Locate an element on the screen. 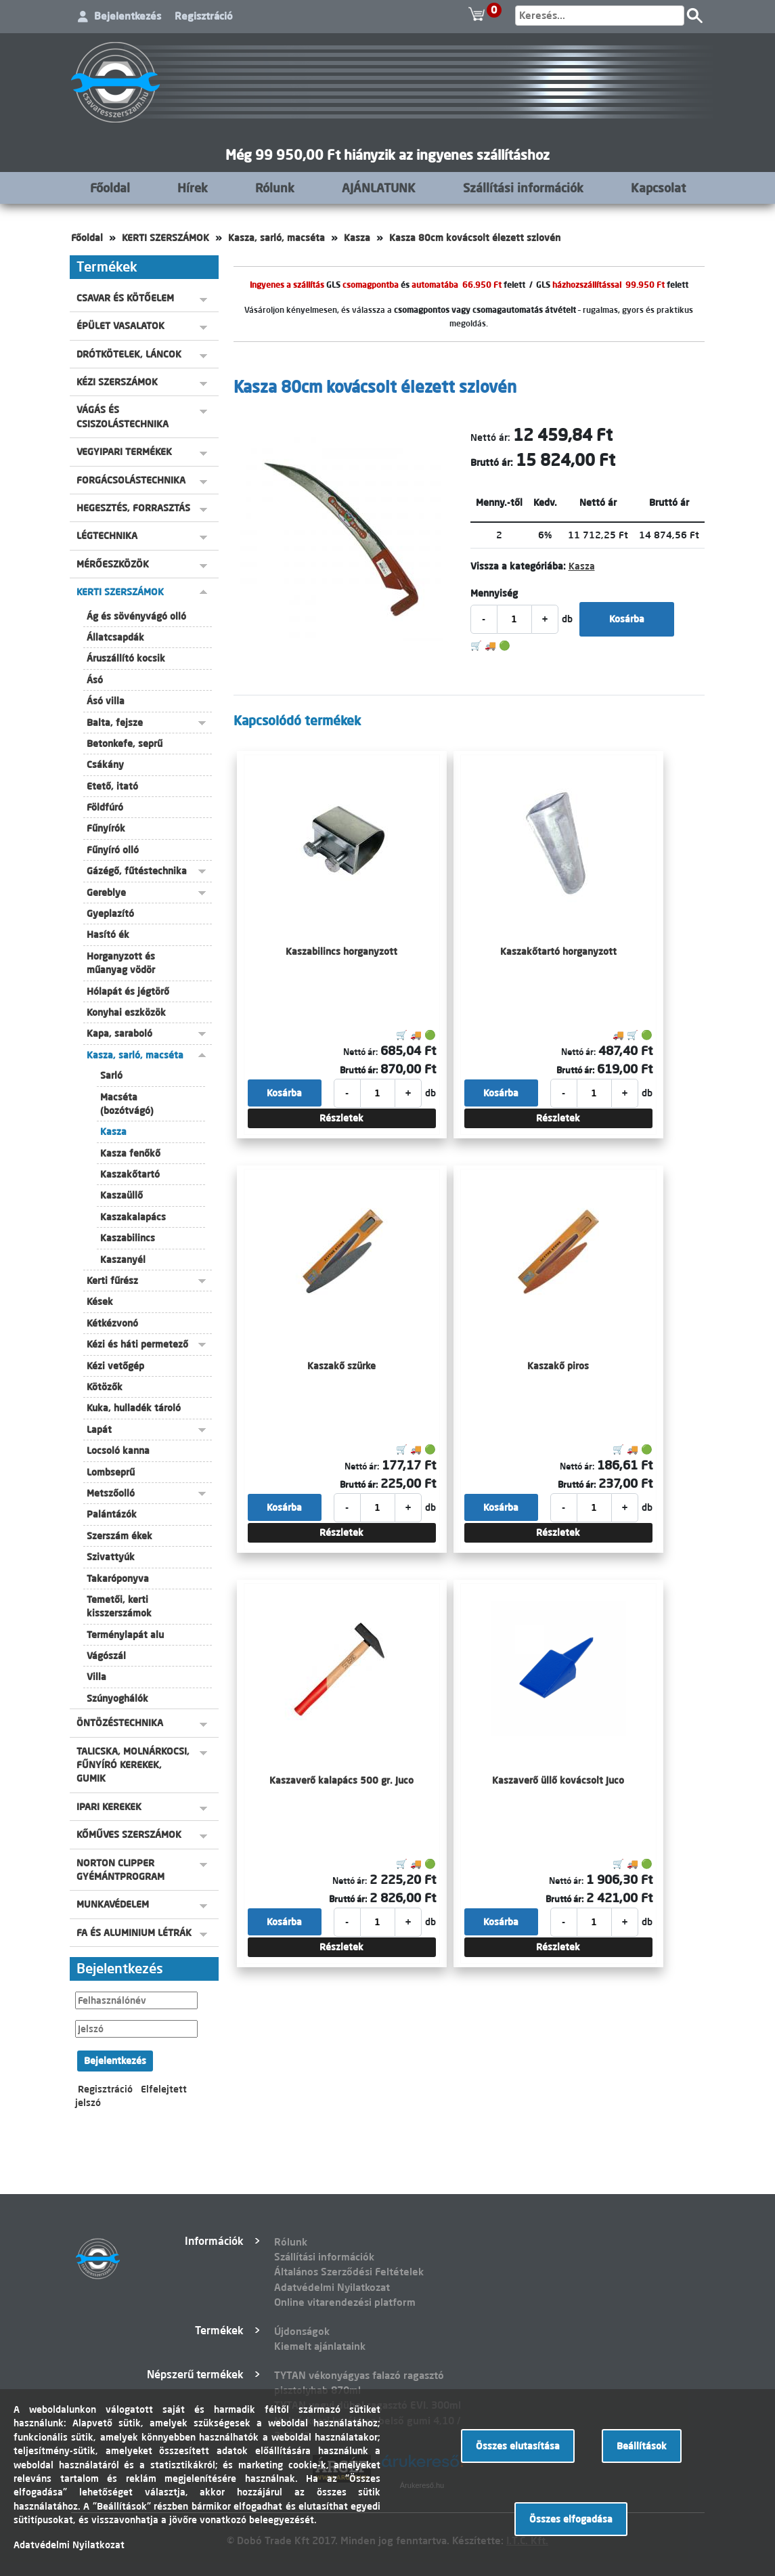  Újdonságok is located at coordinates (302, 2331).